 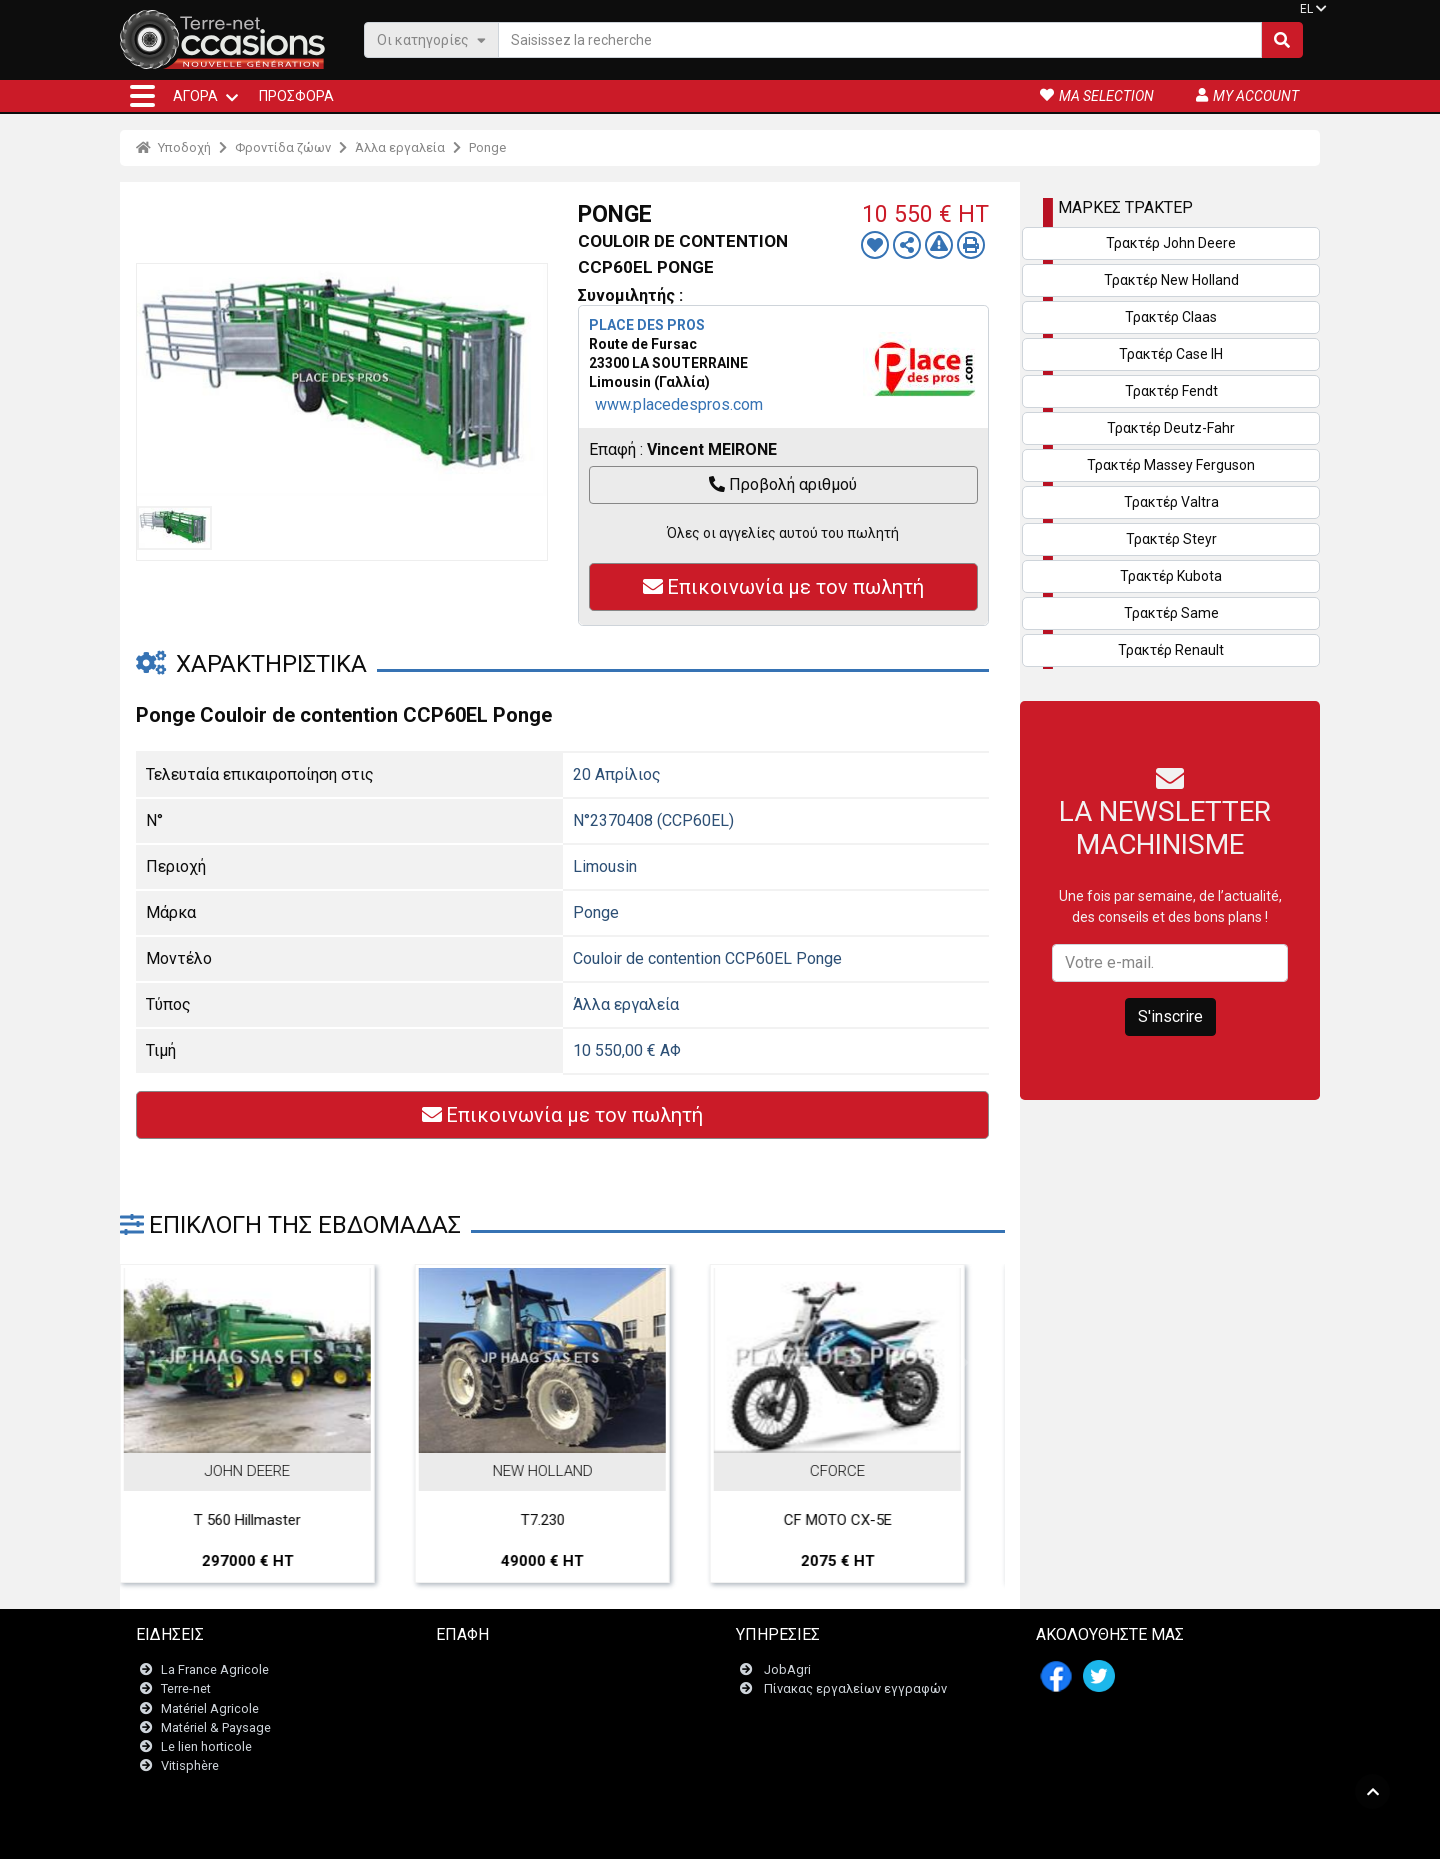 I want to click on PLACE DES PROS, so click(x=647, y=325).